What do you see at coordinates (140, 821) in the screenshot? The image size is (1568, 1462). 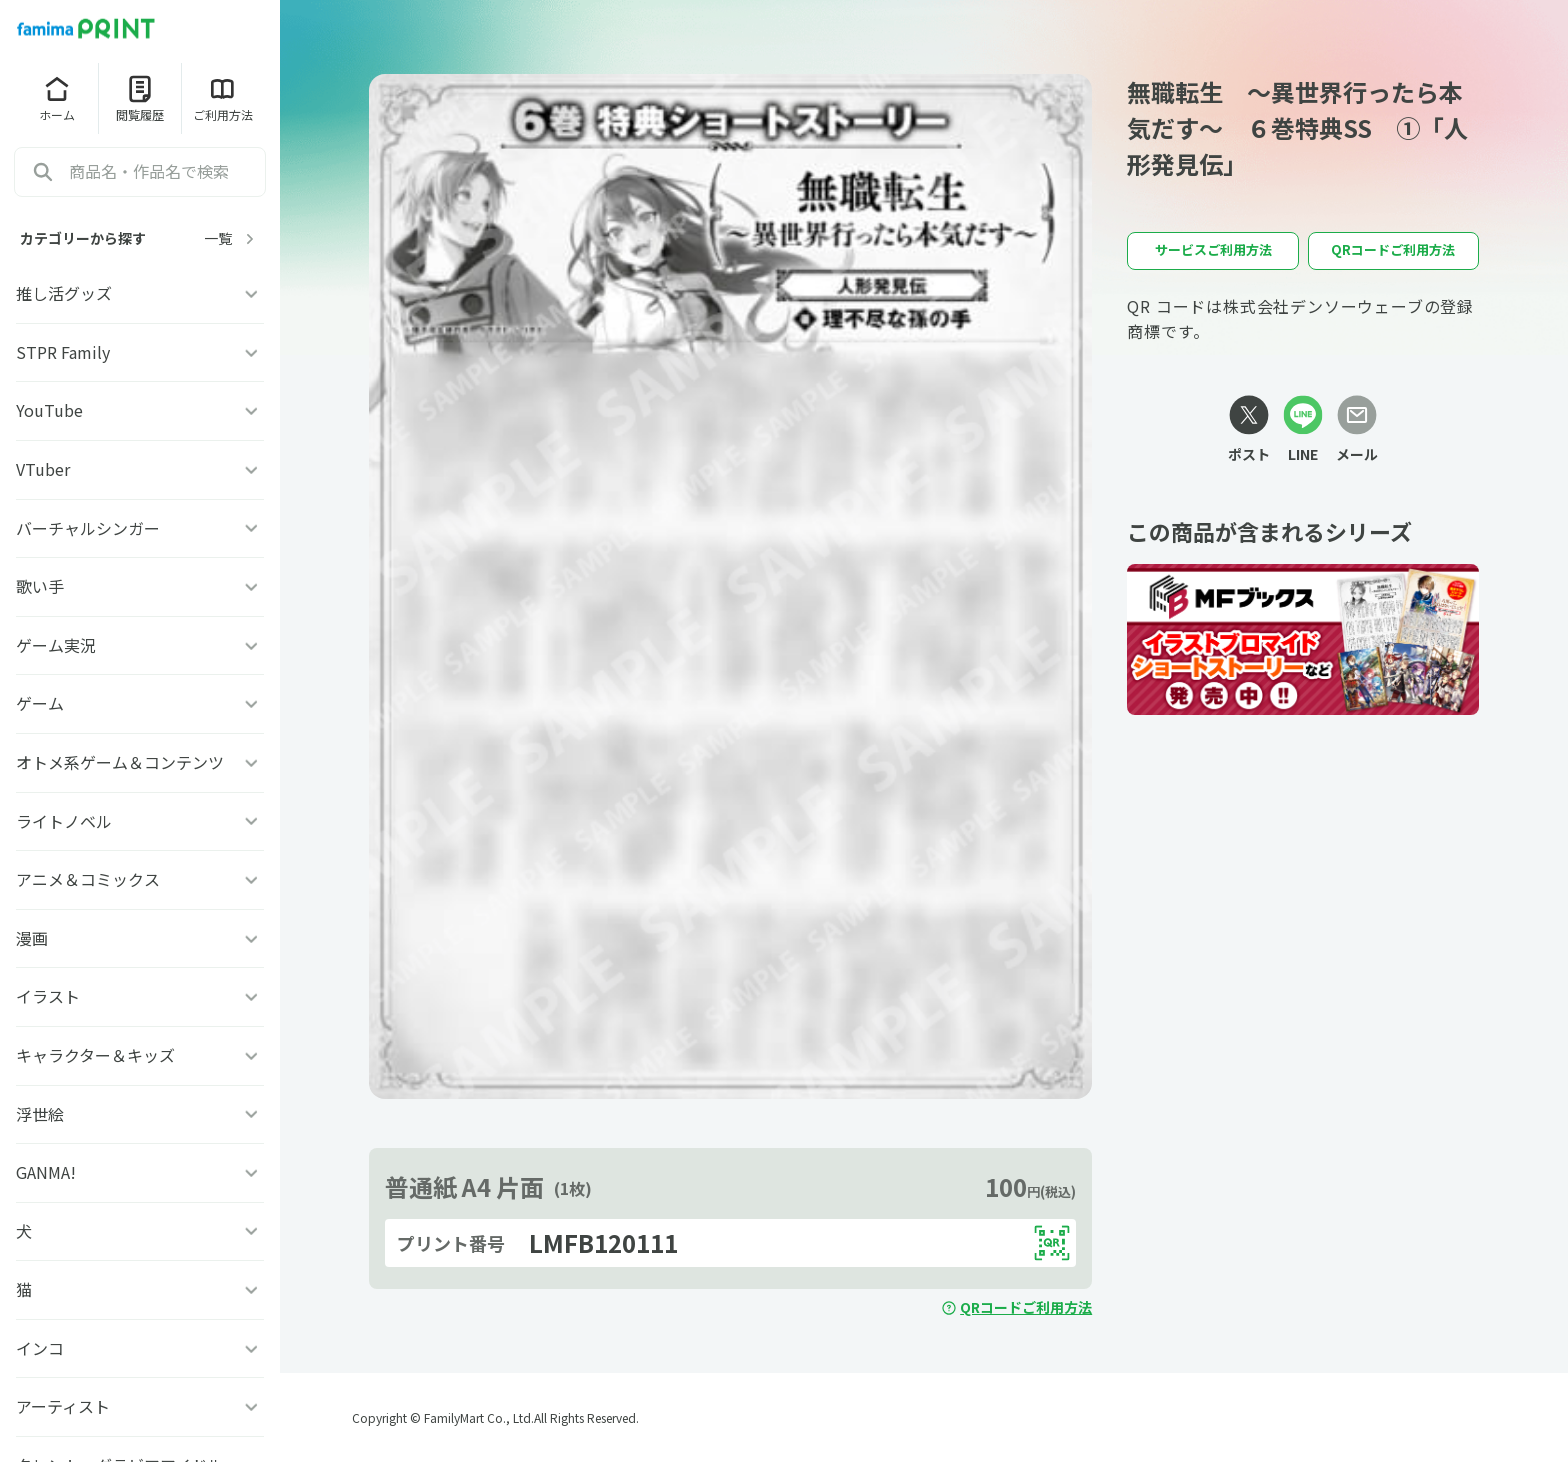 I see `ライトノベル` at bounding box center [140, 821].